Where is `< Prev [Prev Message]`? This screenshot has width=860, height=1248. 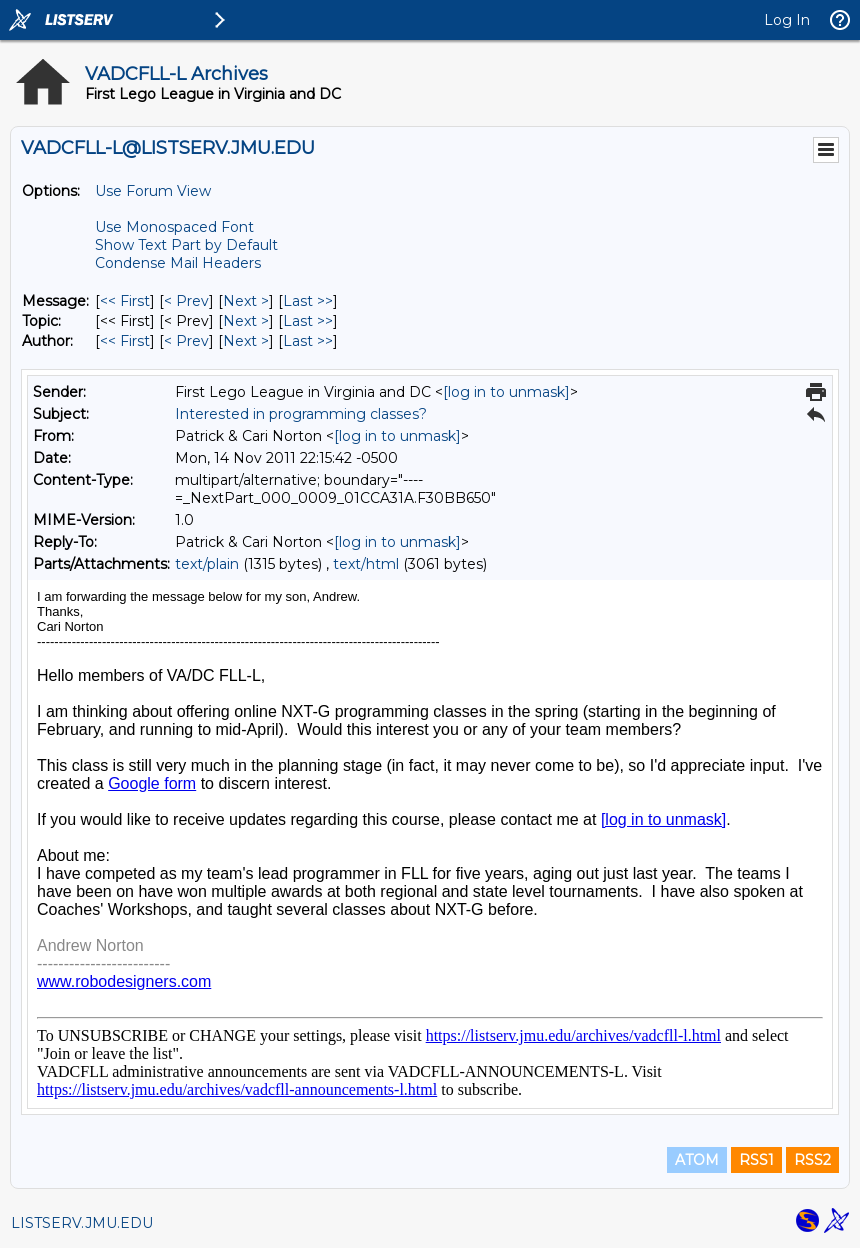
< Prev [Prev Message] is located at coordinates (186, 301).